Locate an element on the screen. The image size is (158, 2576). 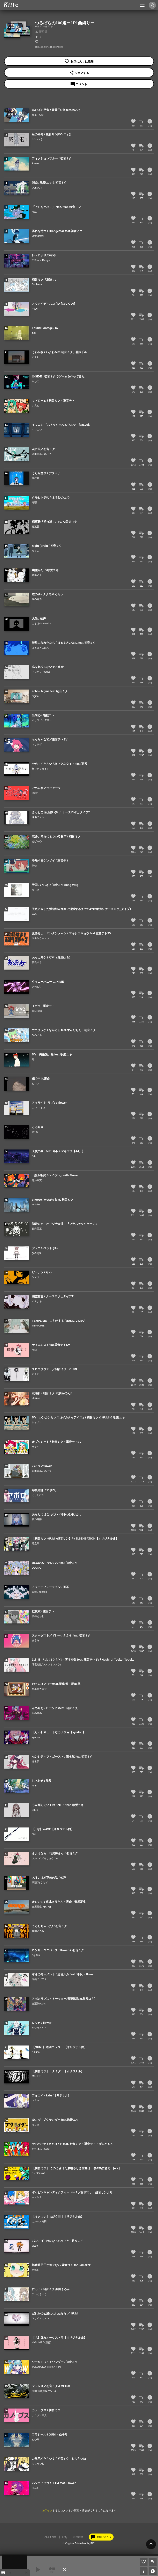
サツキ is located at coordinates (35, 1446).